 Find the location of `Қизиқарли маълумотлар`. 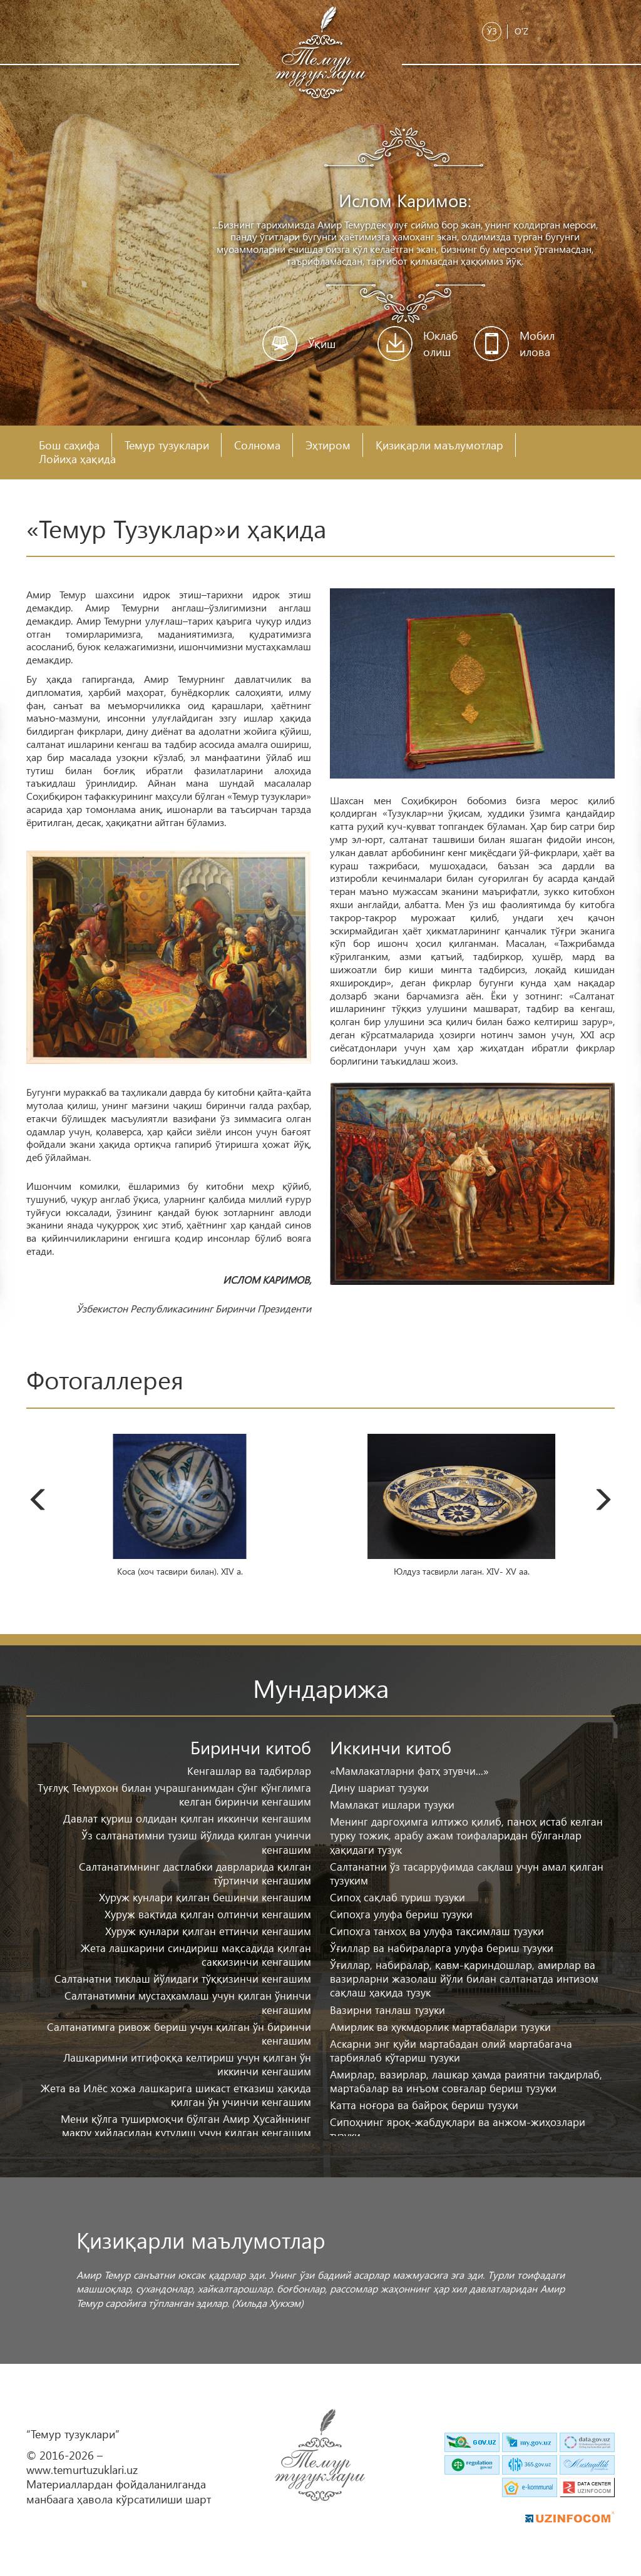

Қизиқарли маълумотлар is located at coordinates (439, 445).